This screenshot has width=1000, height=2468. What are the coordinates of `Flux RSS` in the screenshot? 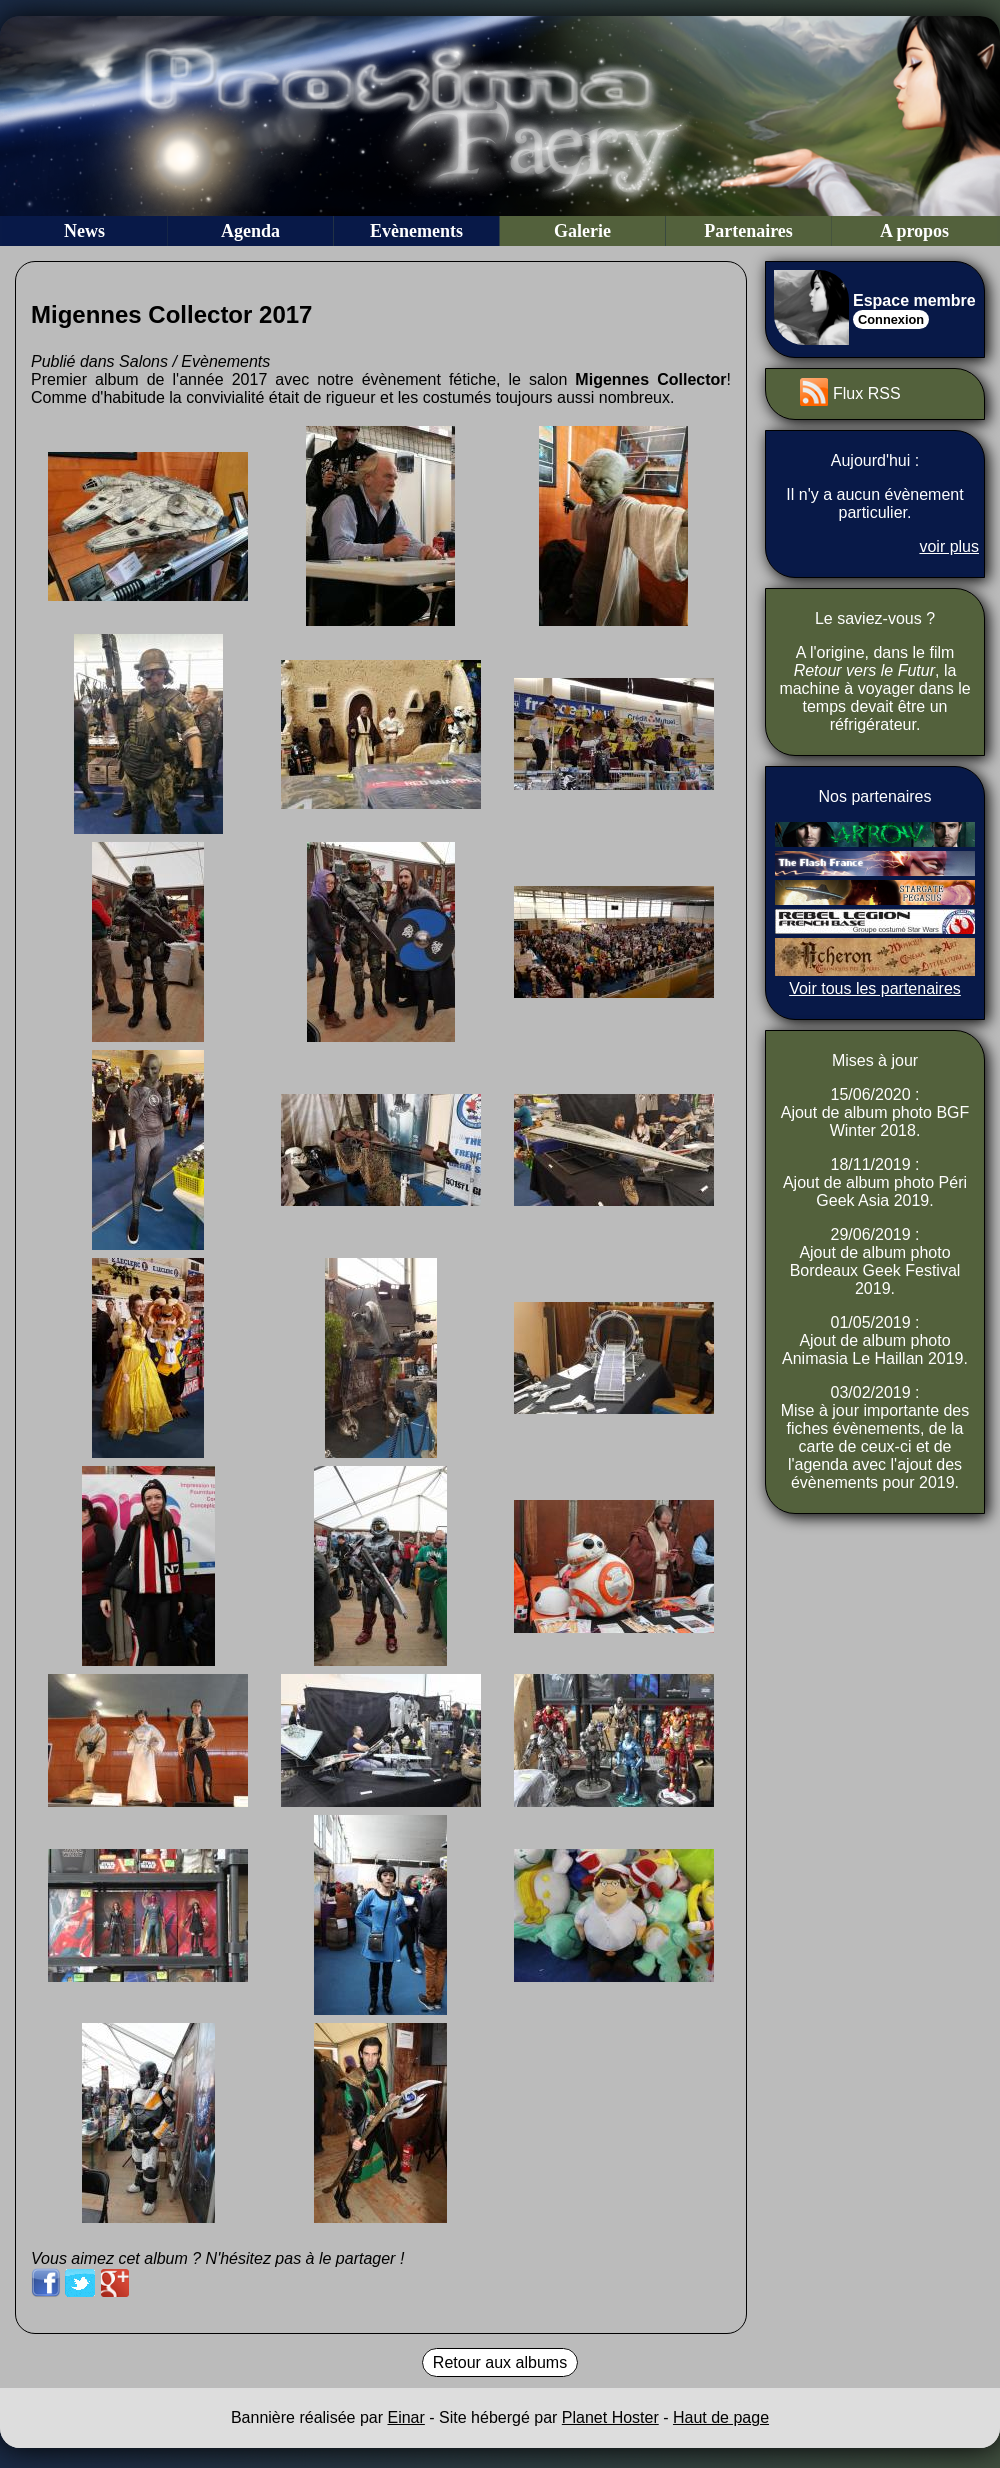 It's located at (867, 393).